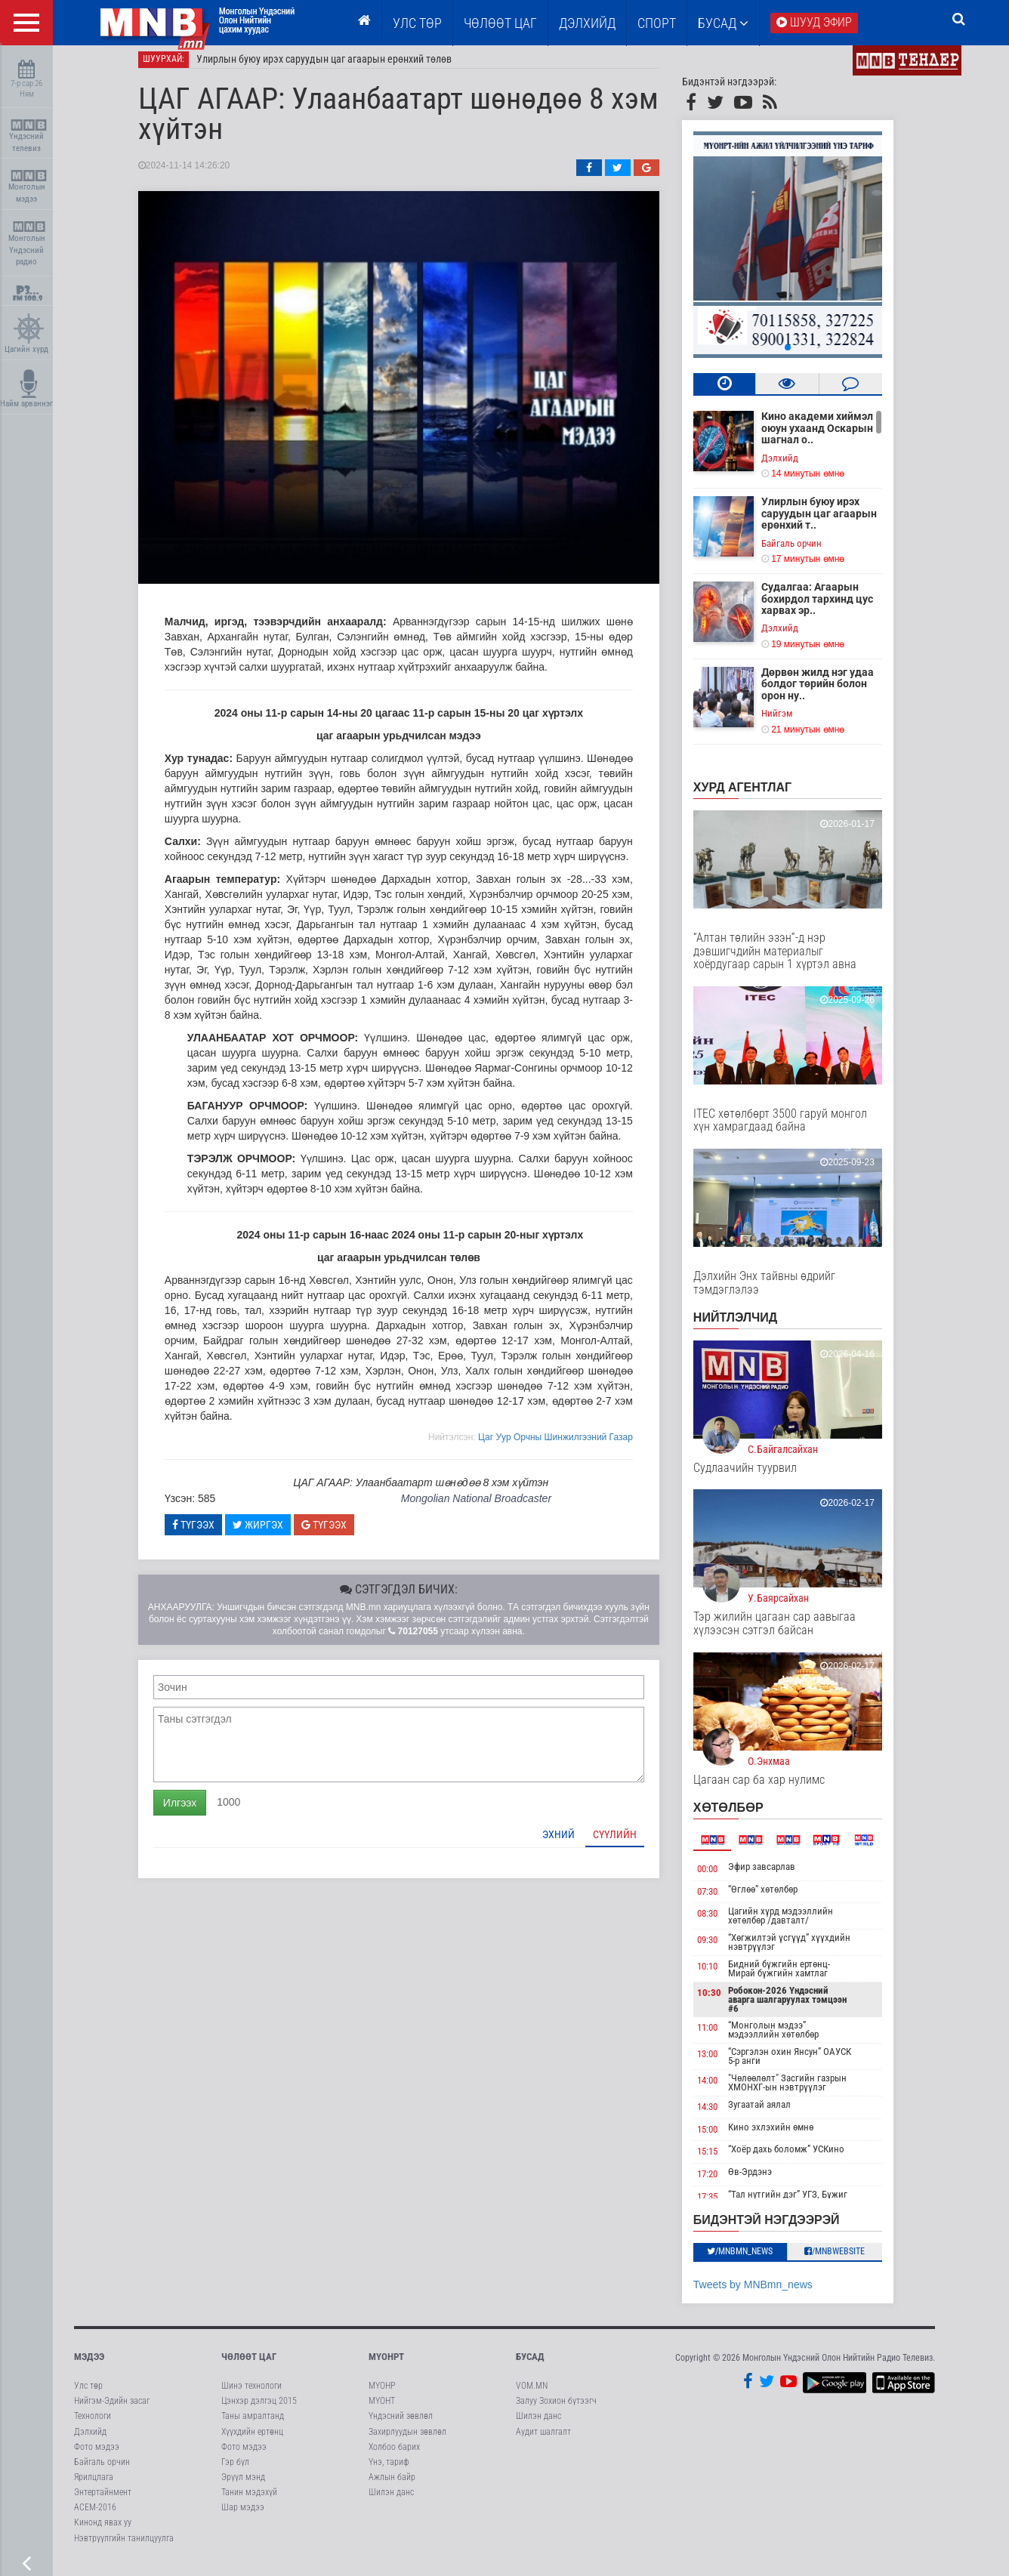 Image resolution: width=1009 pixels, height=2576 pixels. What do you see at coordinates (802, 2091) in the screenshot?
I see `"Чөлөөлөлт" Засгийн газрын ХМОНХГ-ын нэвтрүүлэг` at bounding box center [802, 2091].